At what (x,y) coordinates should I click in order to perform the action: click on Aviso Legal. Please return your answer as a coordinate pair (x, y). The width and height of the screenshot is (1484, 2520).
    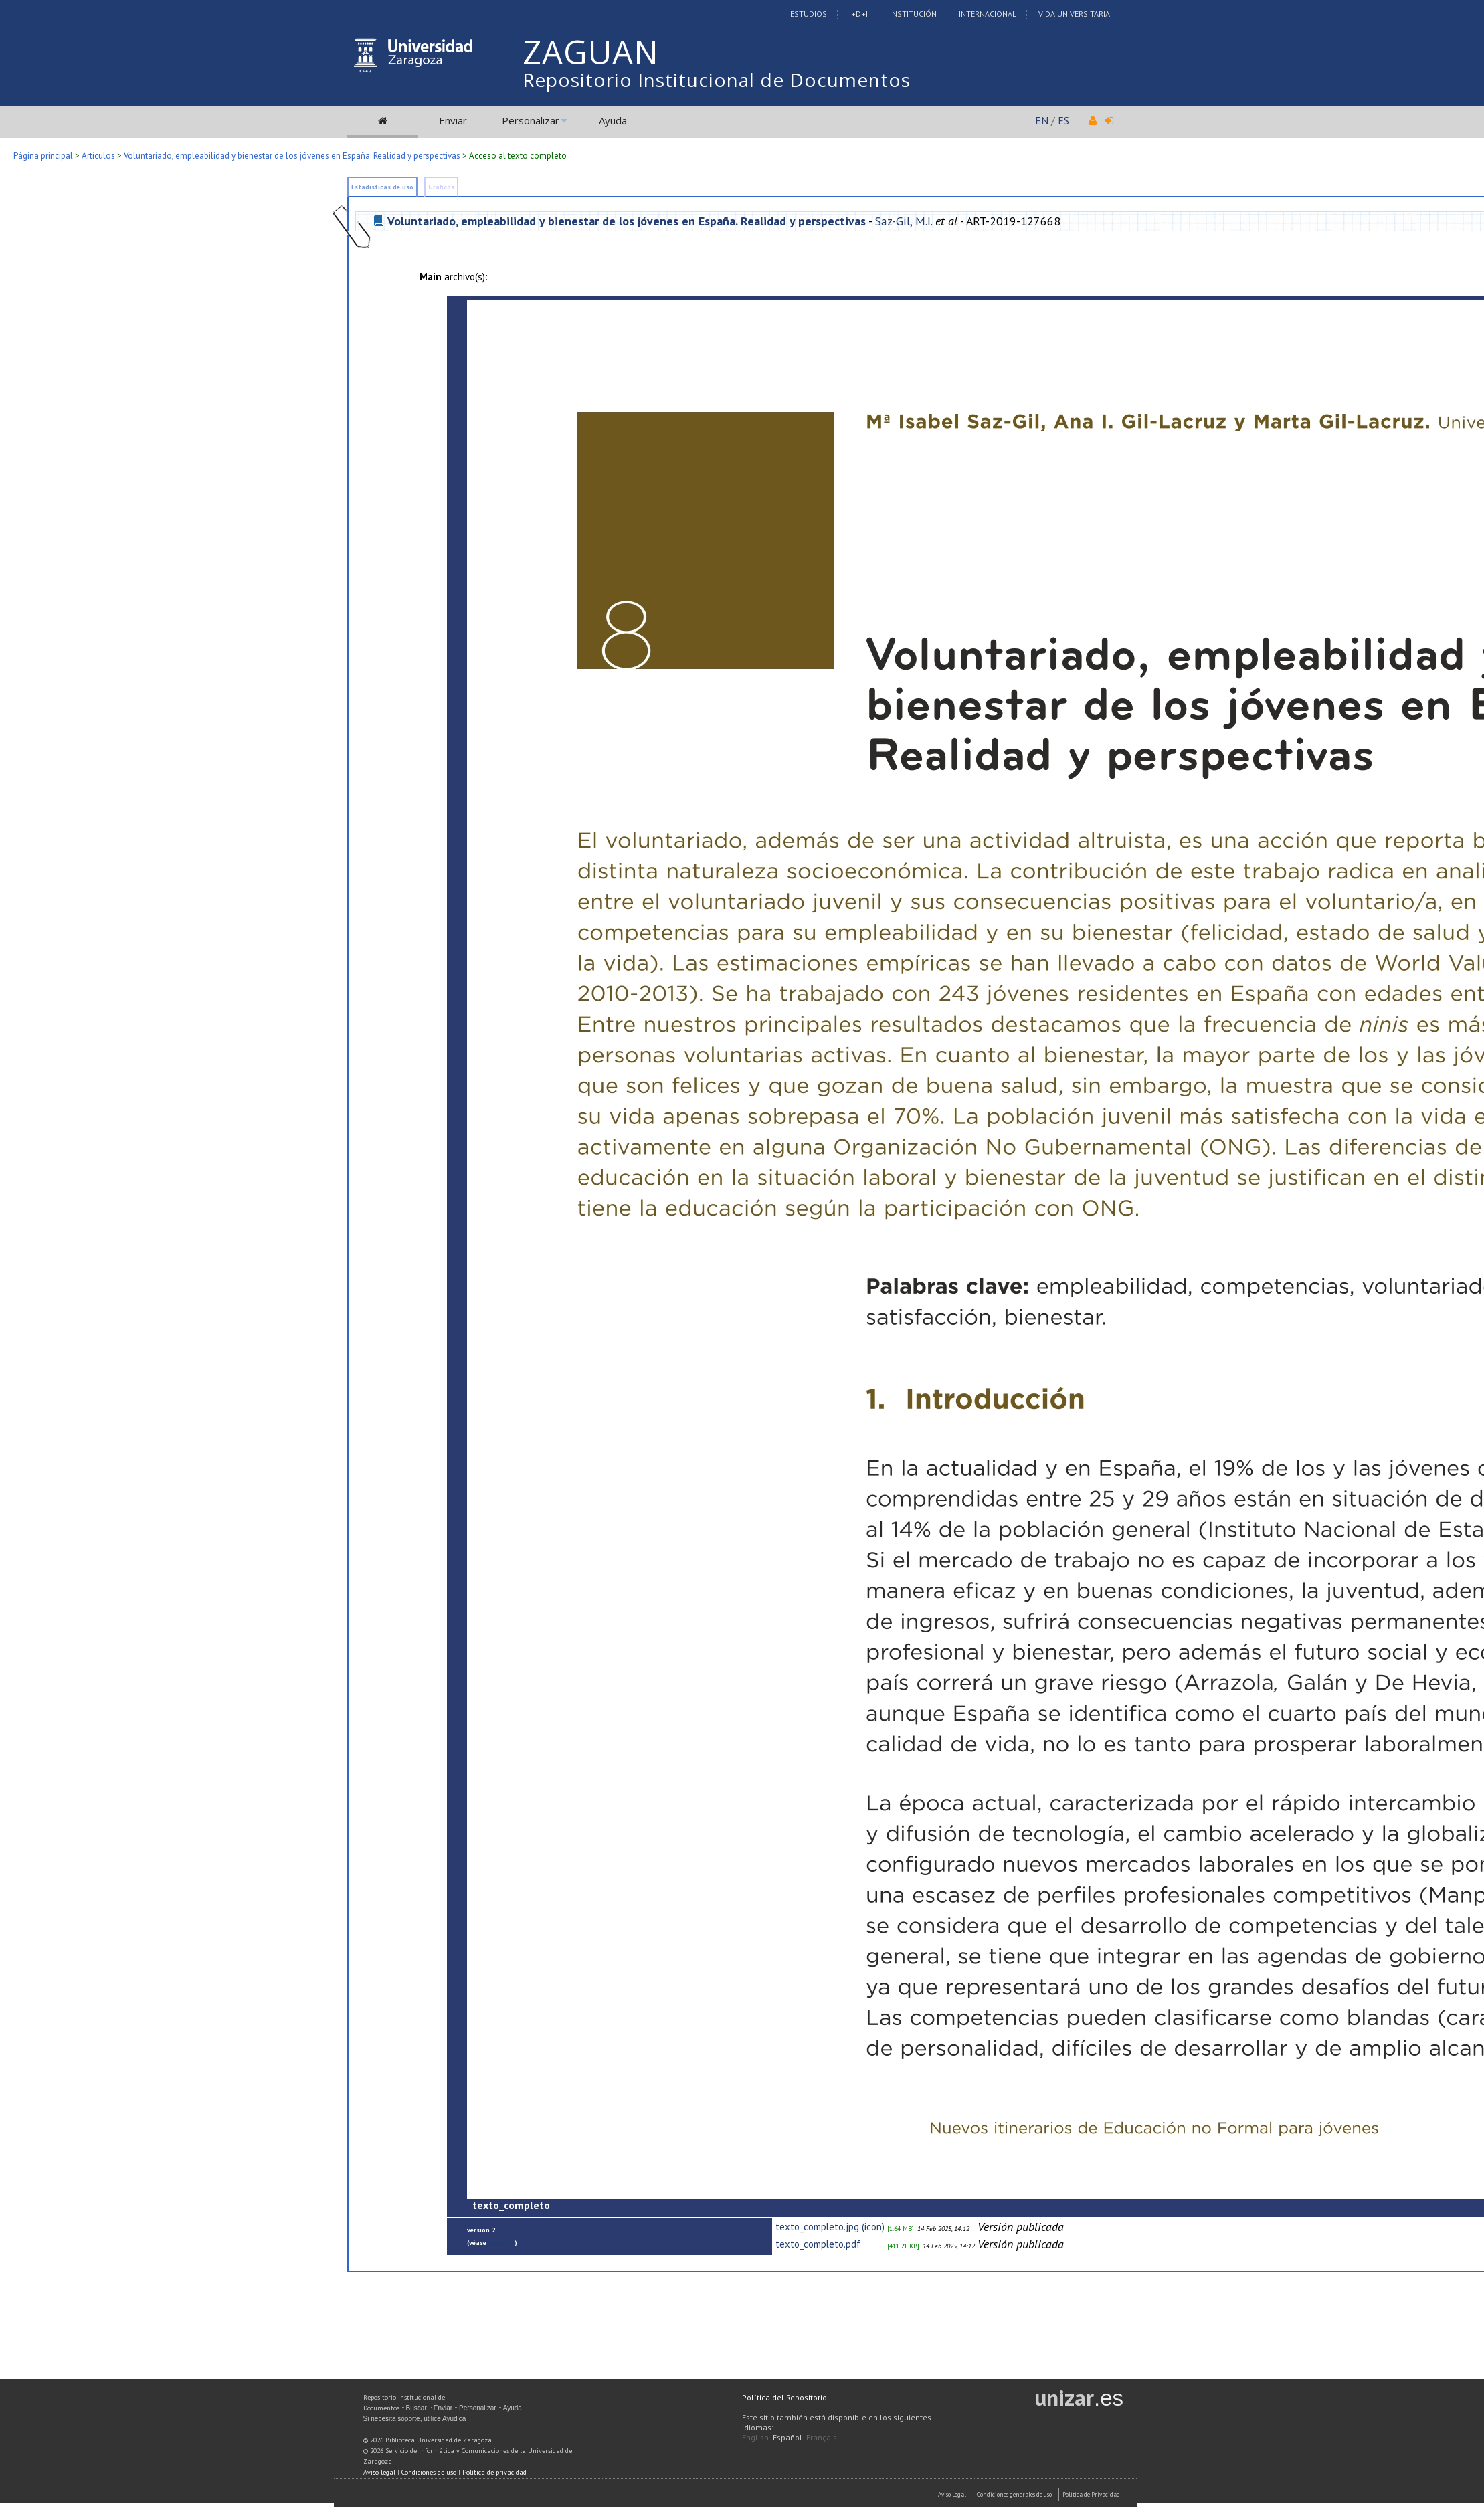
    Looking at the image, I should click on (952, 2494).